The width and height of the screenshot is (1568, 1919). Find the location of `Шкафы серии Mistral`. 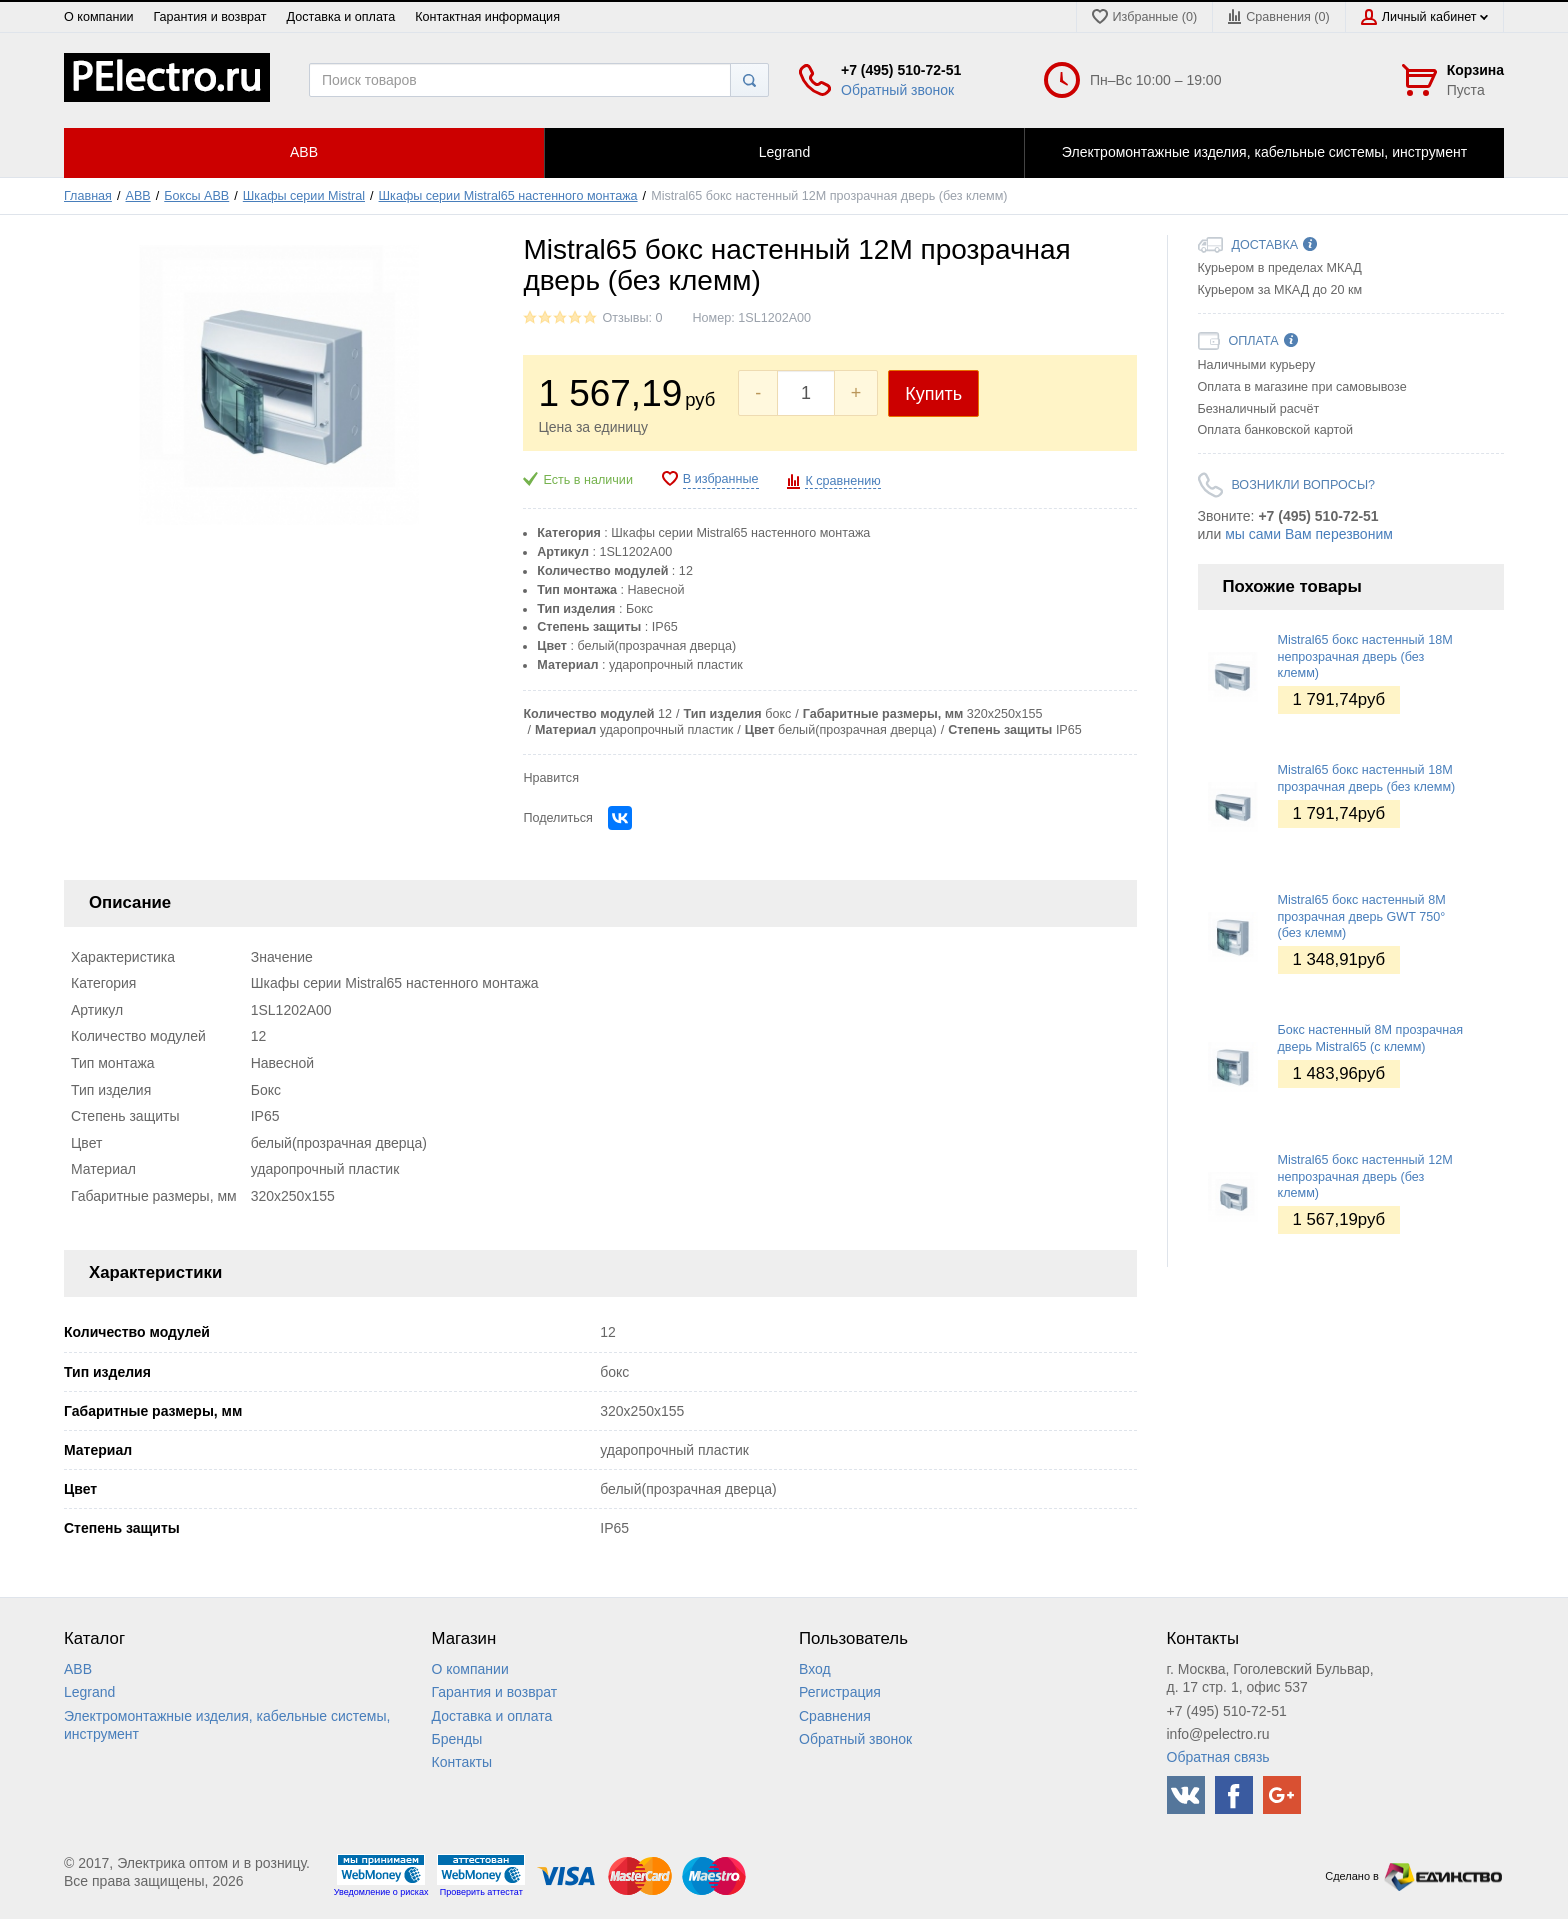

Шкафы серии Mistral is located at coordinates (304, 196).